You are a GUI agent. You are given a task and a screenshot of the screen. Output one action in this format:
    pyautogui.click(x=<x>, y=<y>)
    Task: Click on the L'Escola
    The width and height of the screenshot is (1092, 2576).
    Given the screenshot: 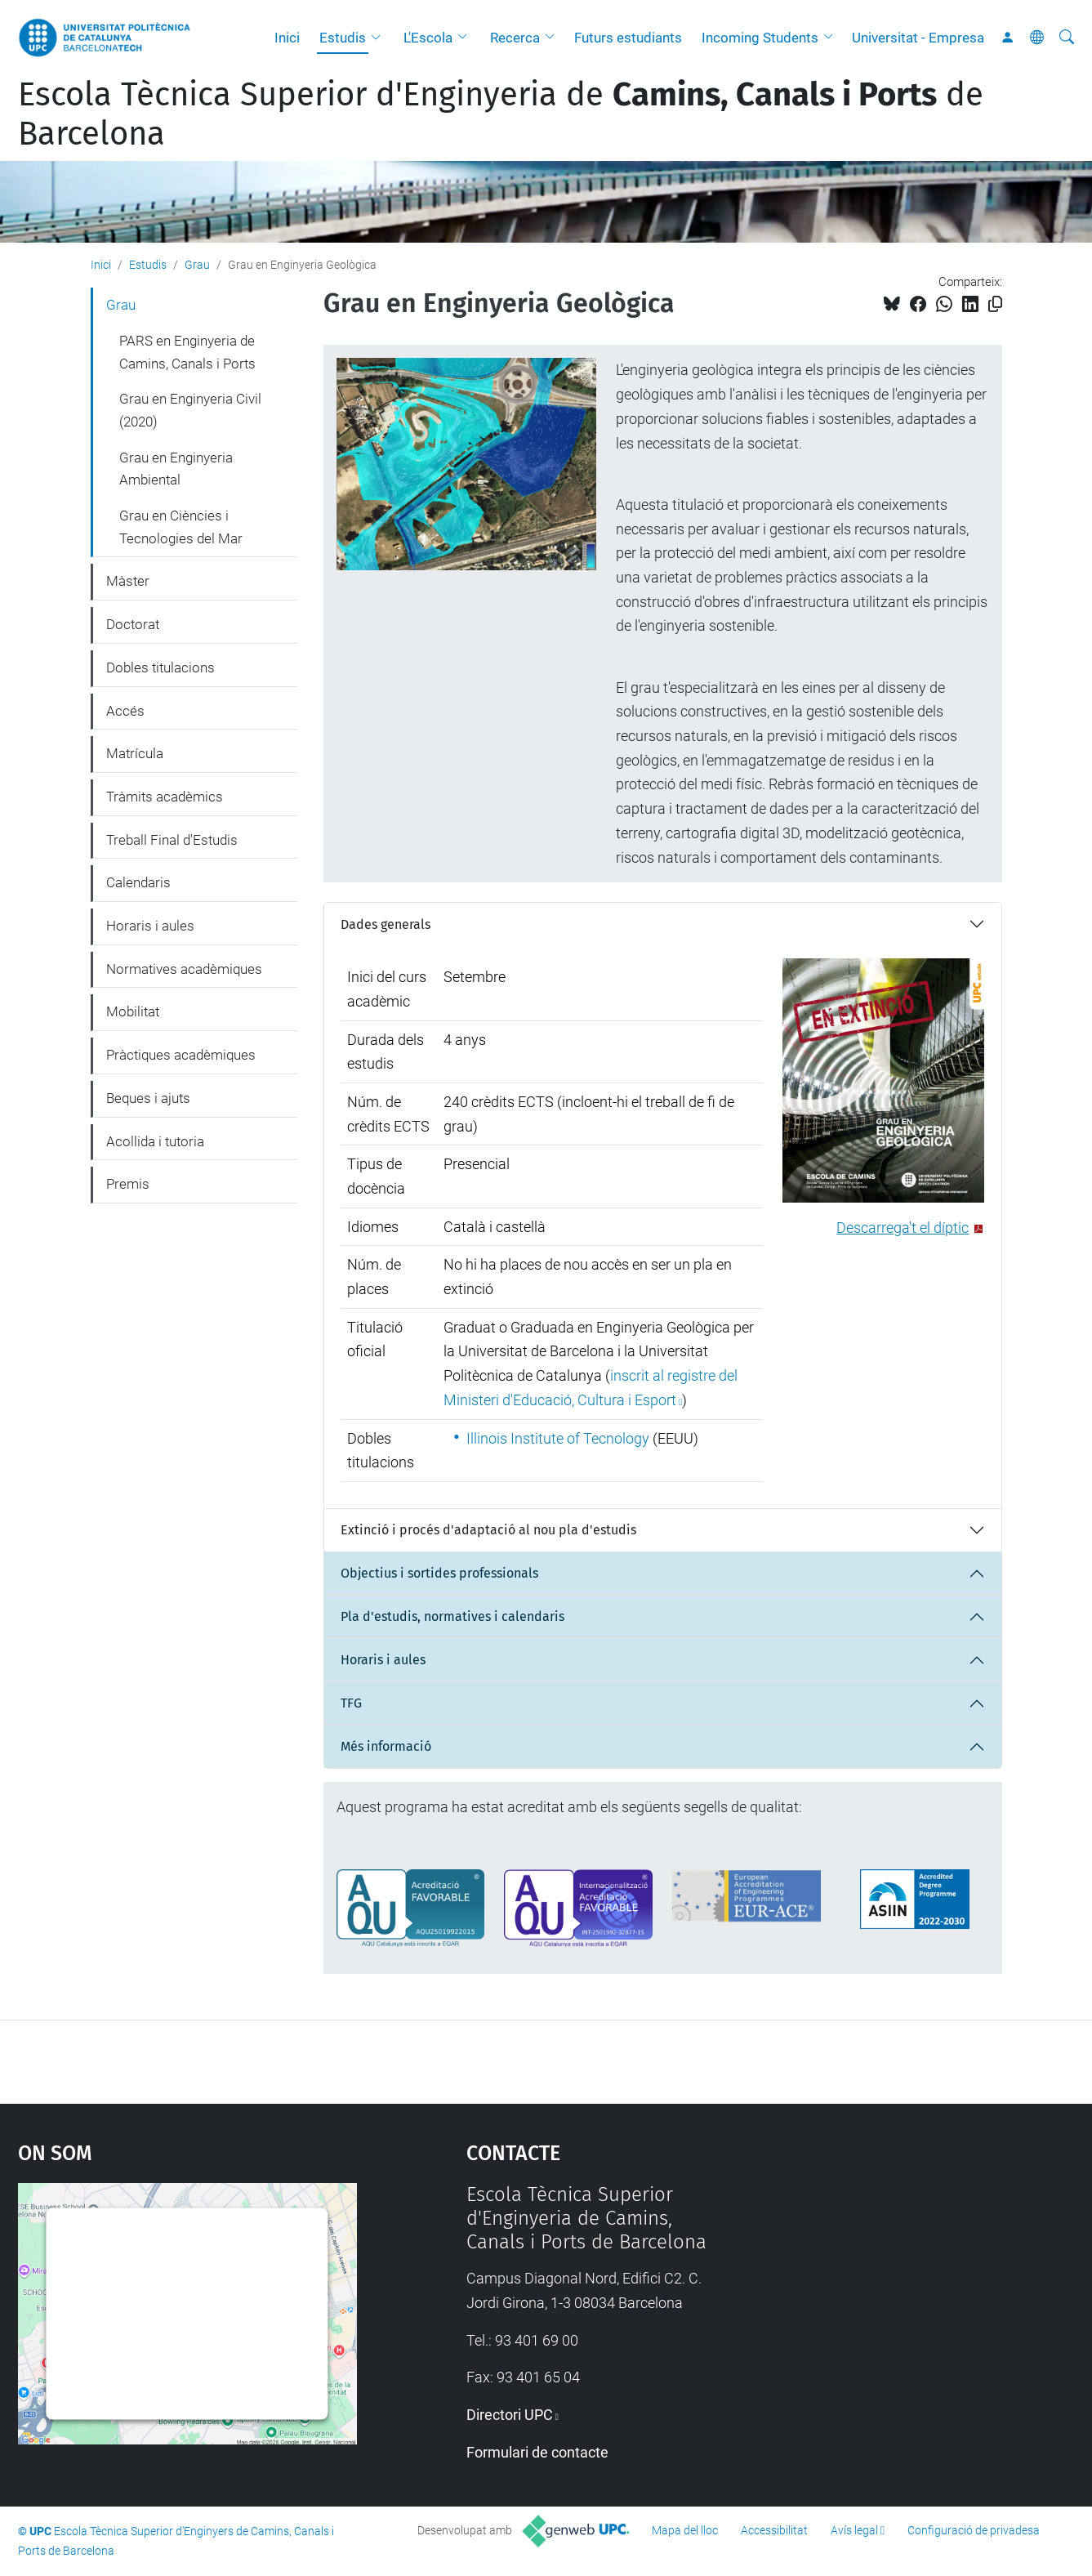 What is the action you would take?
    pyautogui.click(x=427, y=37)
    